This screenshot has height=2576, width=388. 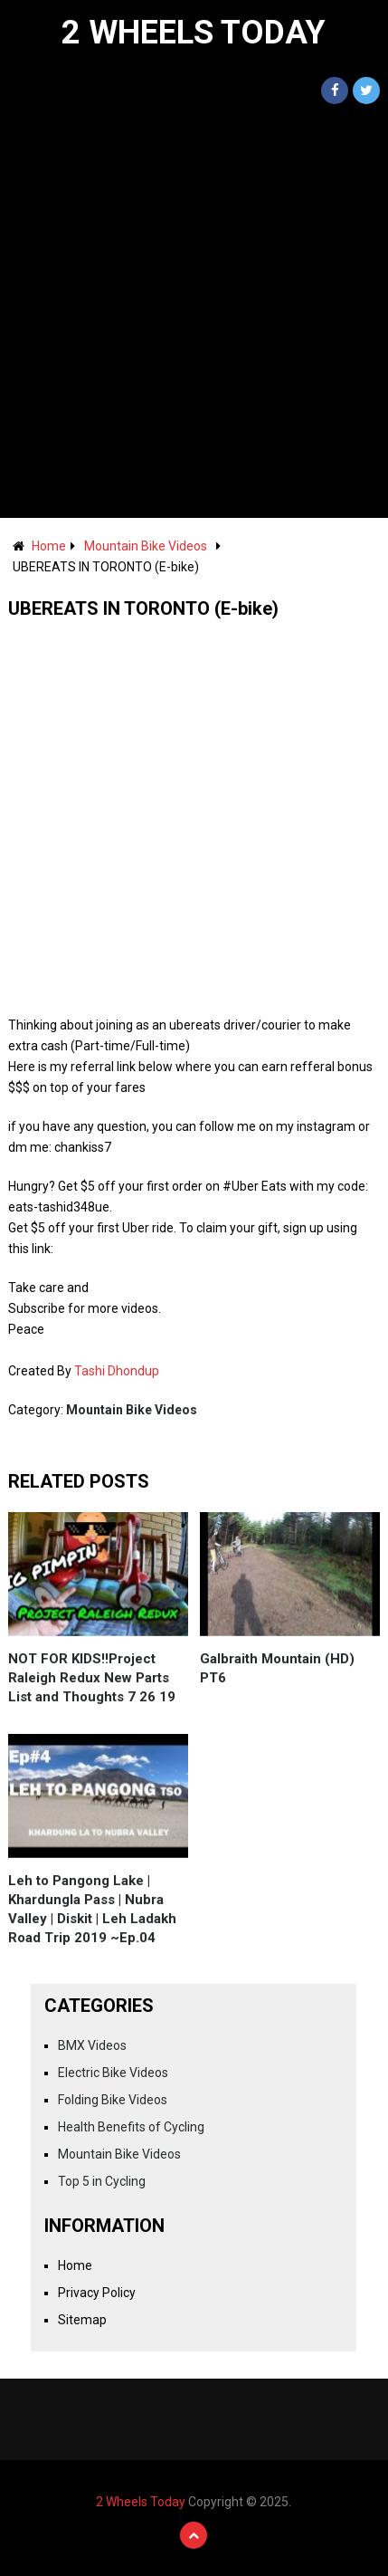 What do you see at coordinates (113, 2072) in the screenshot?
I see `Electric Bike Videos` at bounding box center [113, 2072].